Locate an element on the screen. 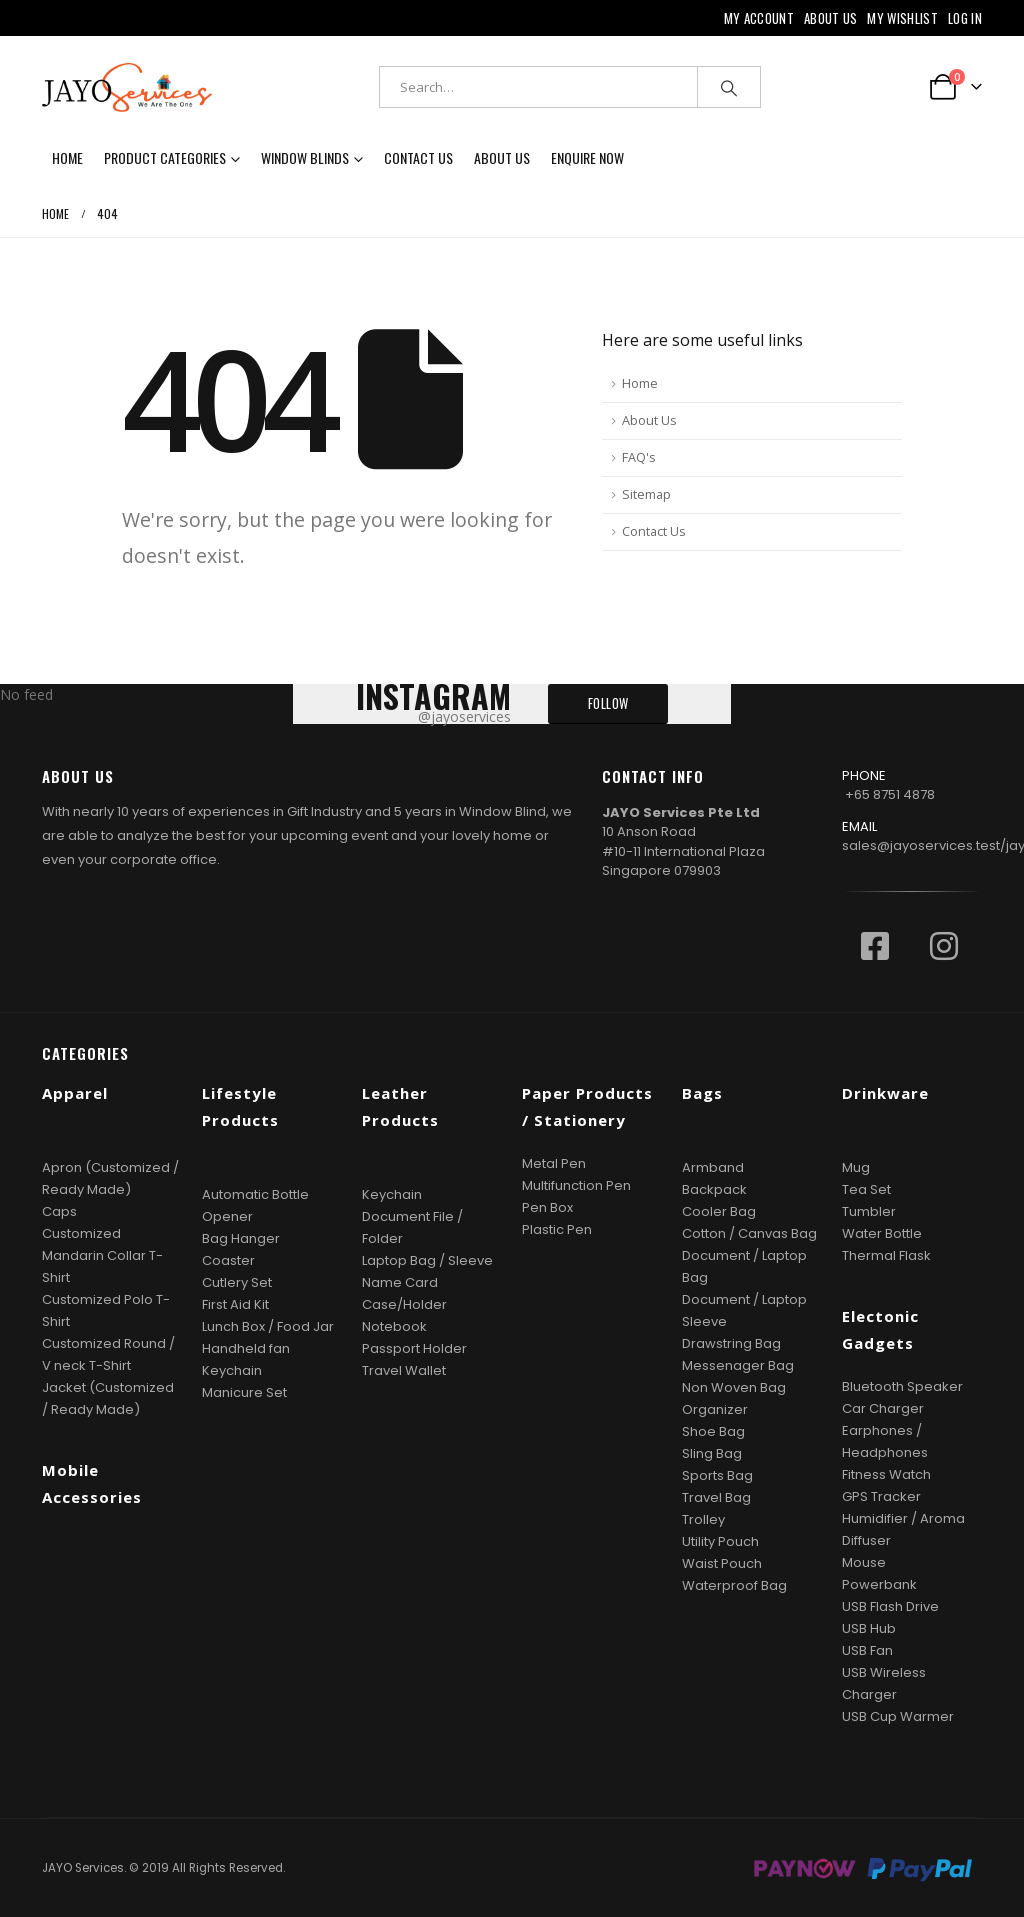  Sitemap is located at coordinates (646, 494).